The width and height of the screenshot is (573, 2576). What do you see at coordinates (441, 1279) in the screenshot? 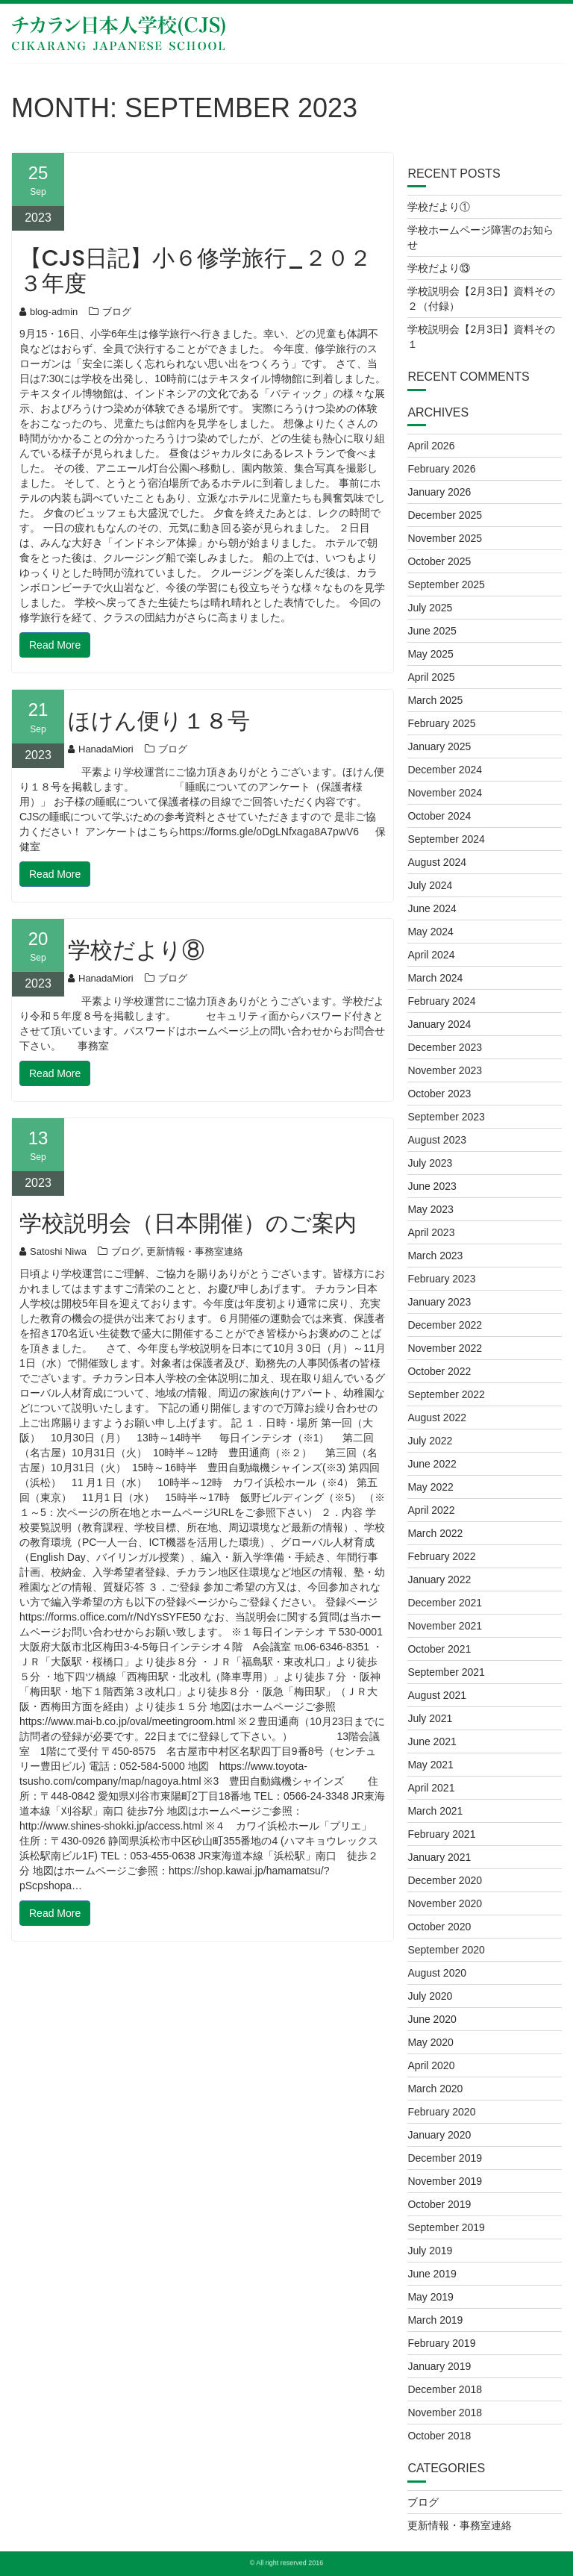
I see `February 2023` at bounding box center [441, 1279].